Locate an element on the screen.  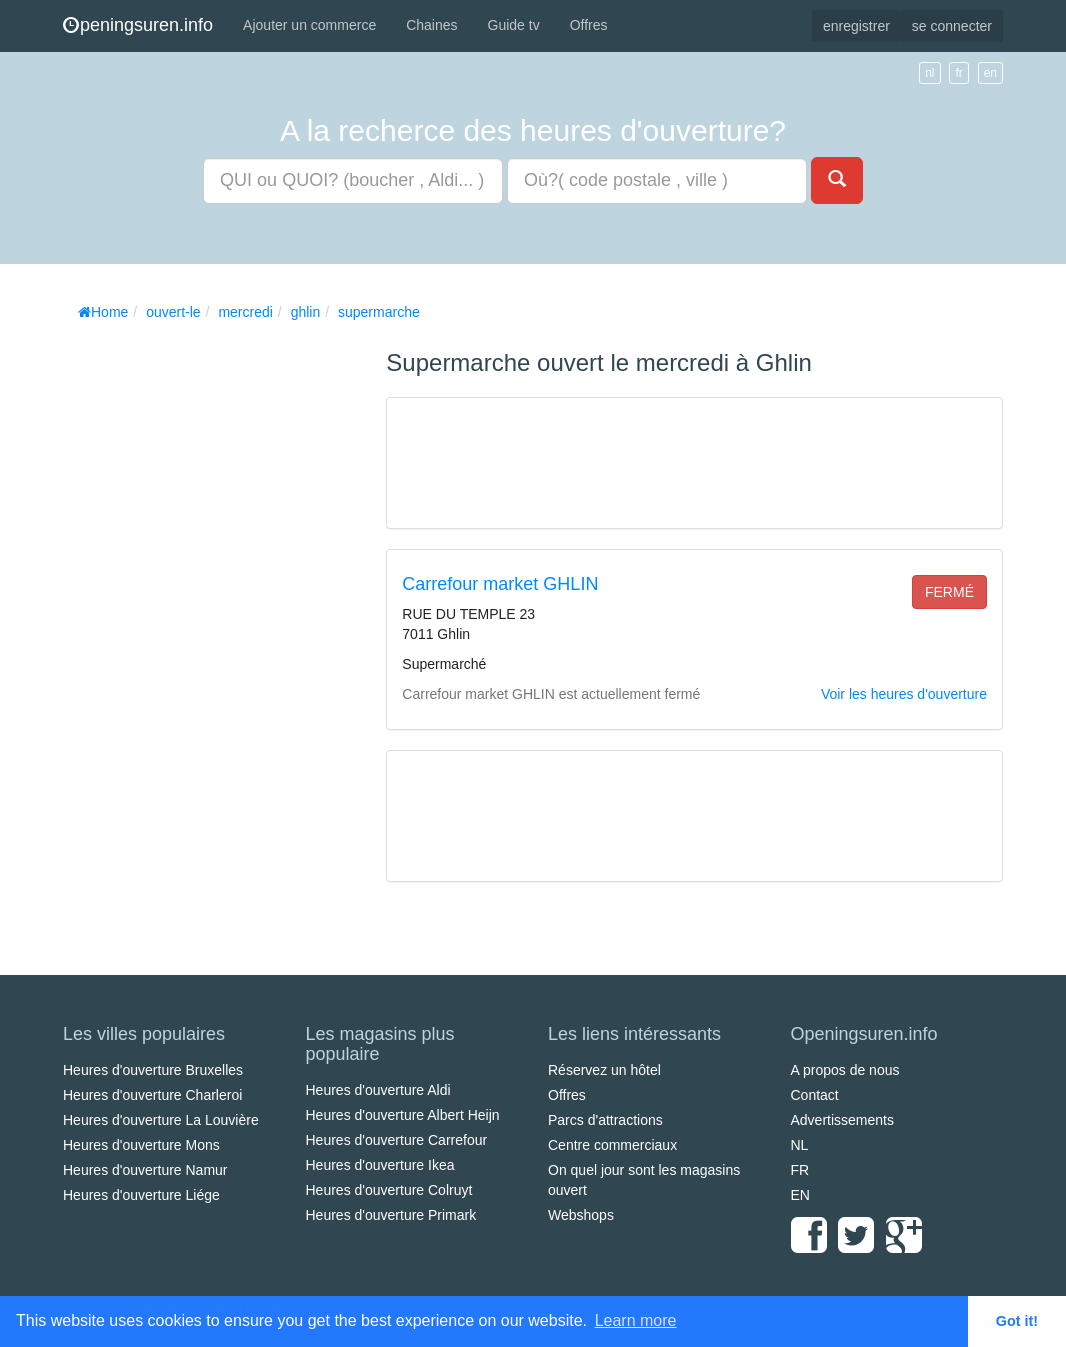
Offres is located at coordinates (589, 25).